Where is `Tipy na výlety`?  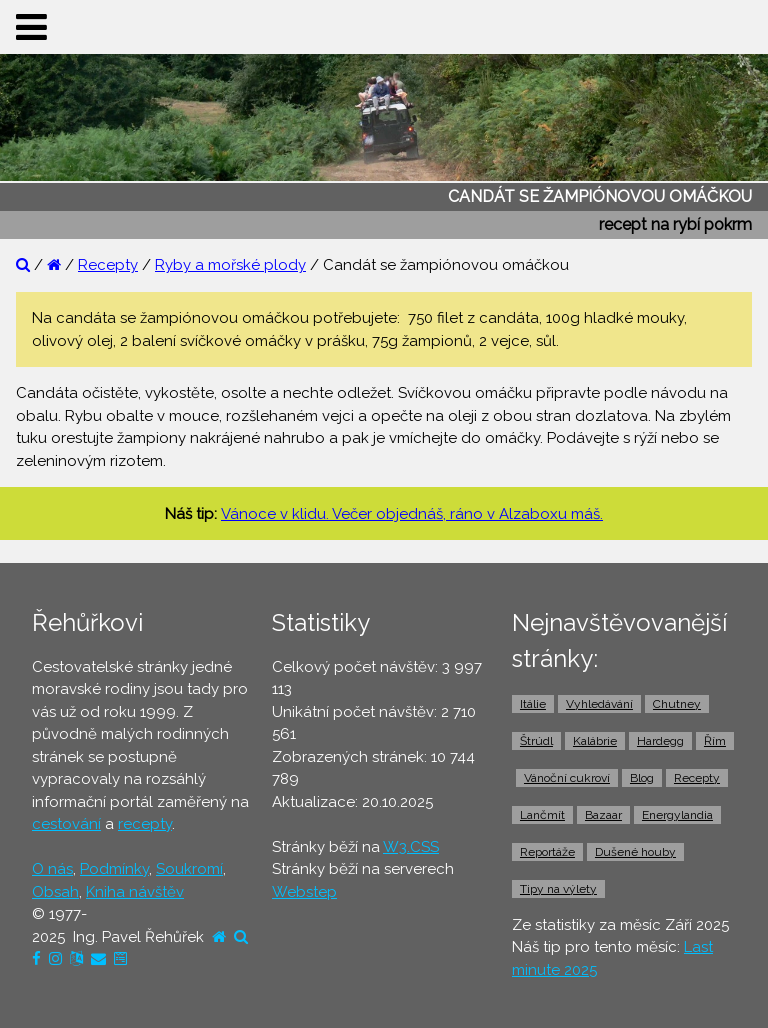 Tipy na výlety is located at coordinates (558, 889).